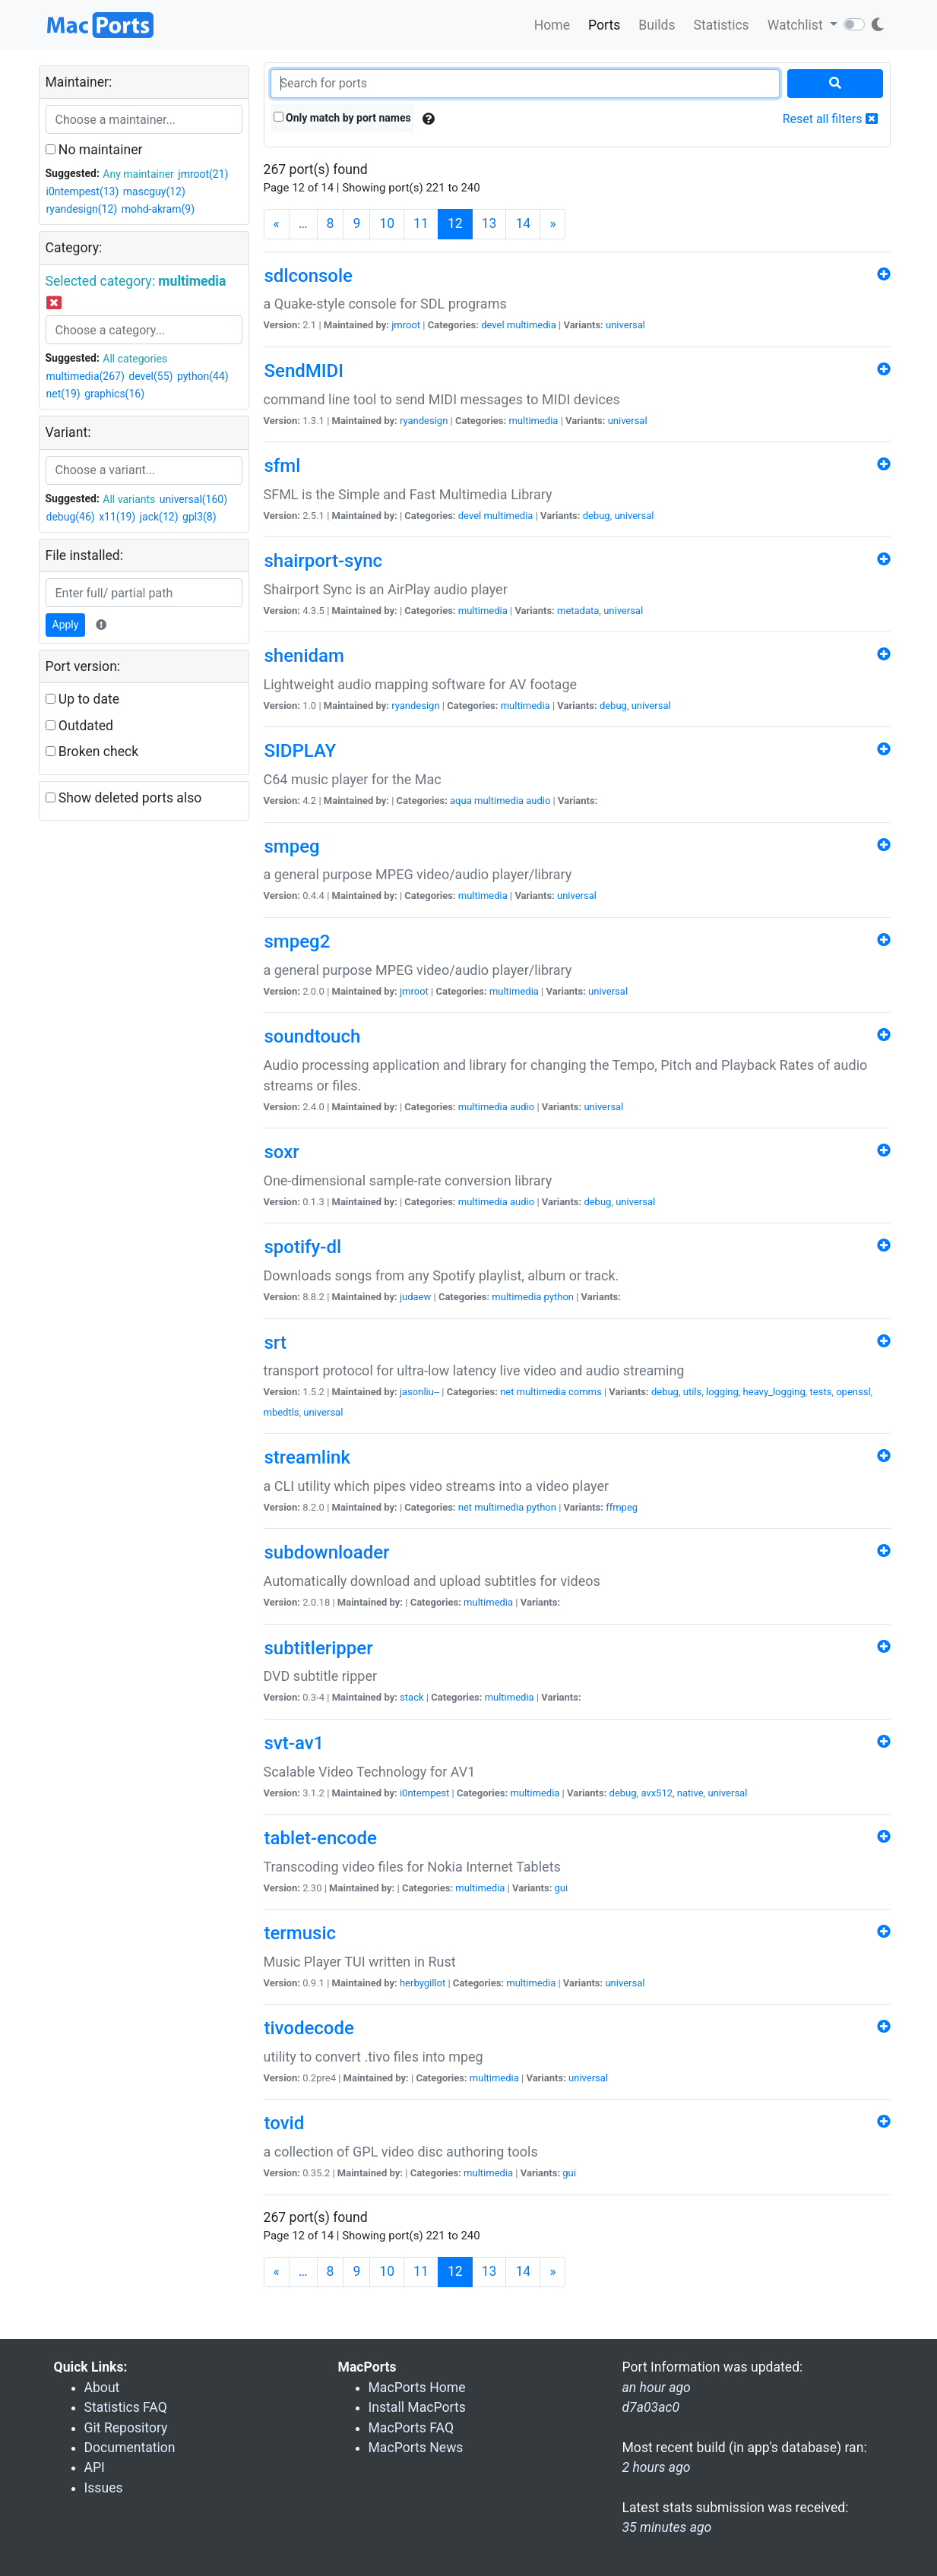  Describe the element at coordinates (94, 149) in the screenshot. I see `No maintainer` at that location.